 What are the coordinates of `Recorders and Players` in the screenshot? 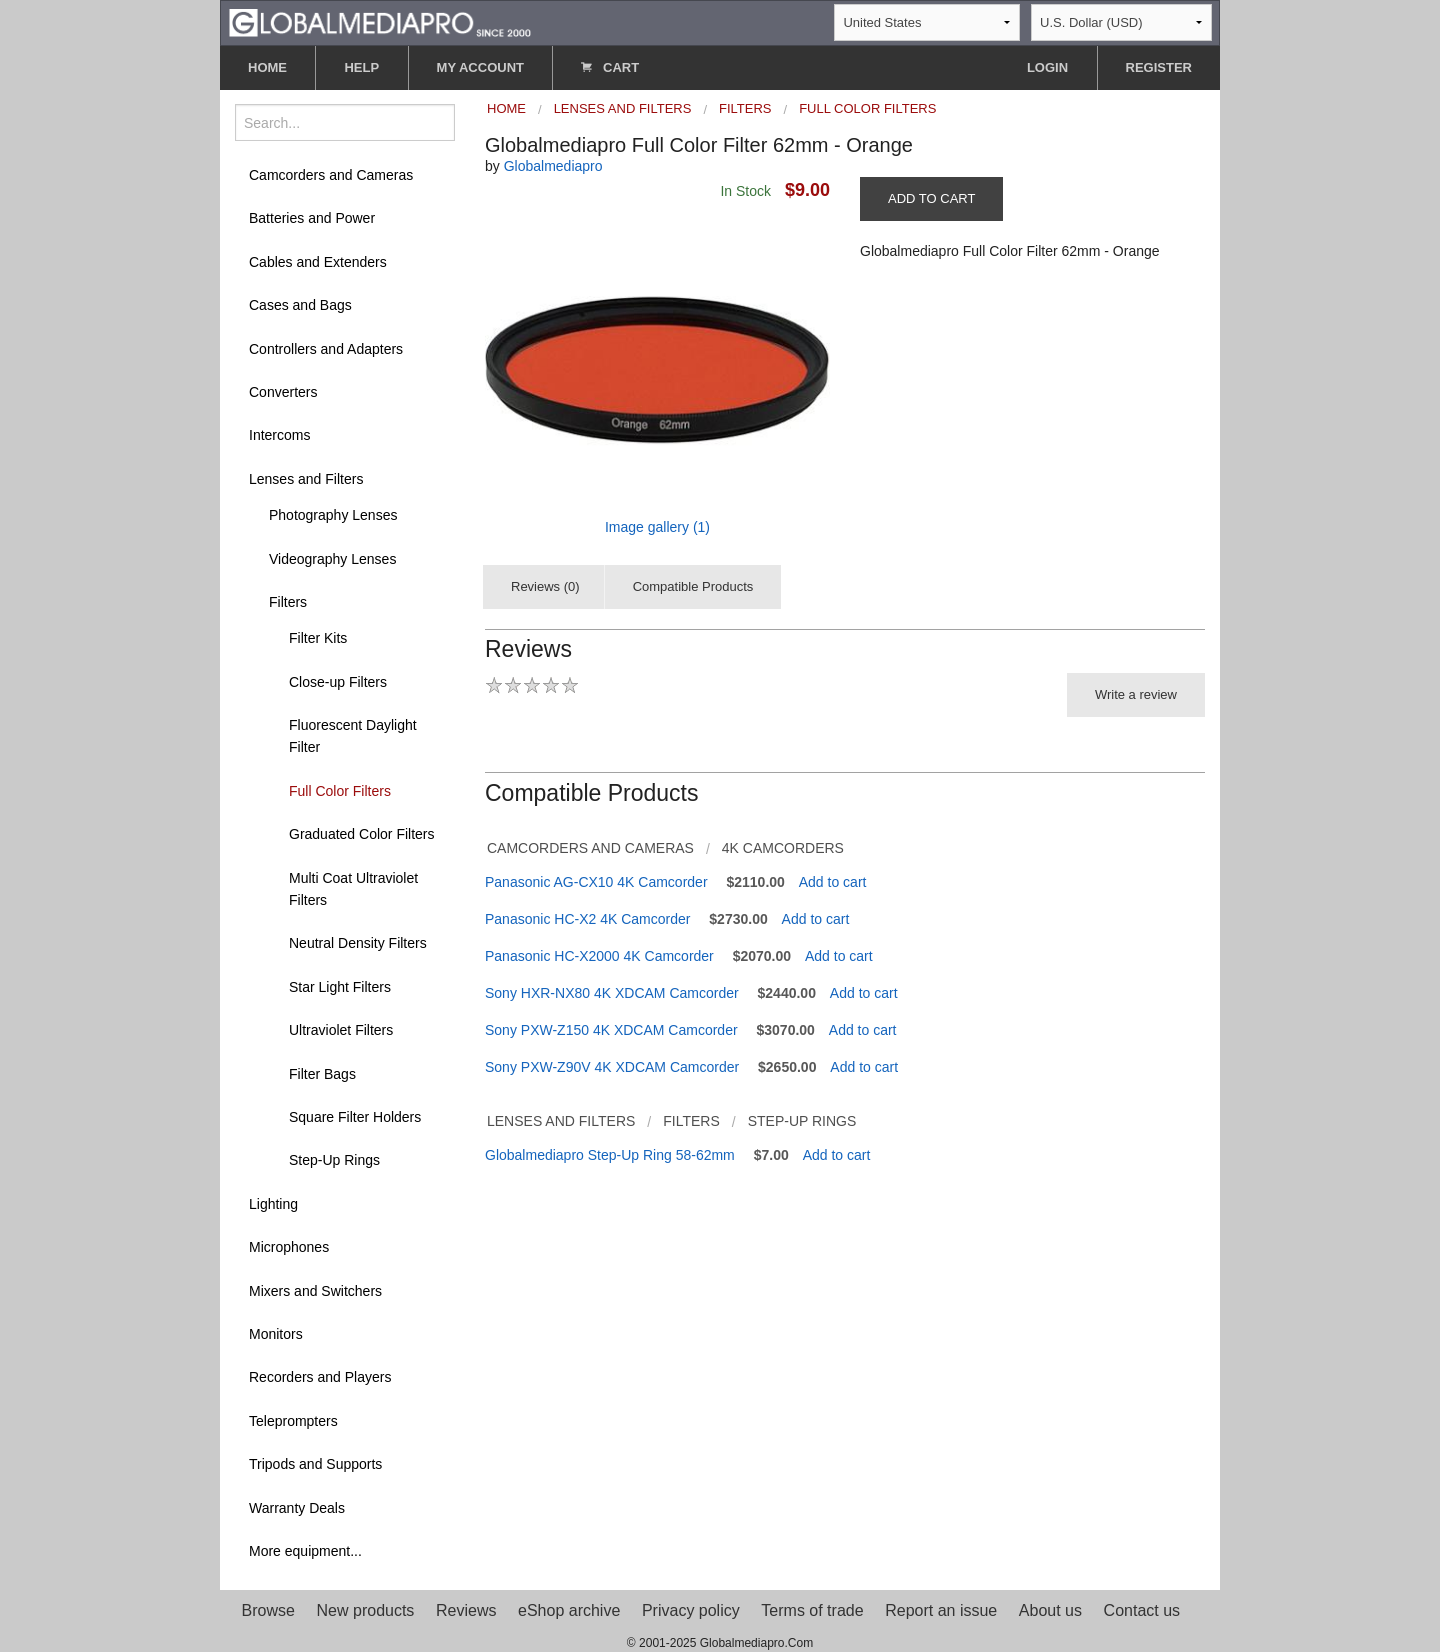 It's located at (320, 1377).